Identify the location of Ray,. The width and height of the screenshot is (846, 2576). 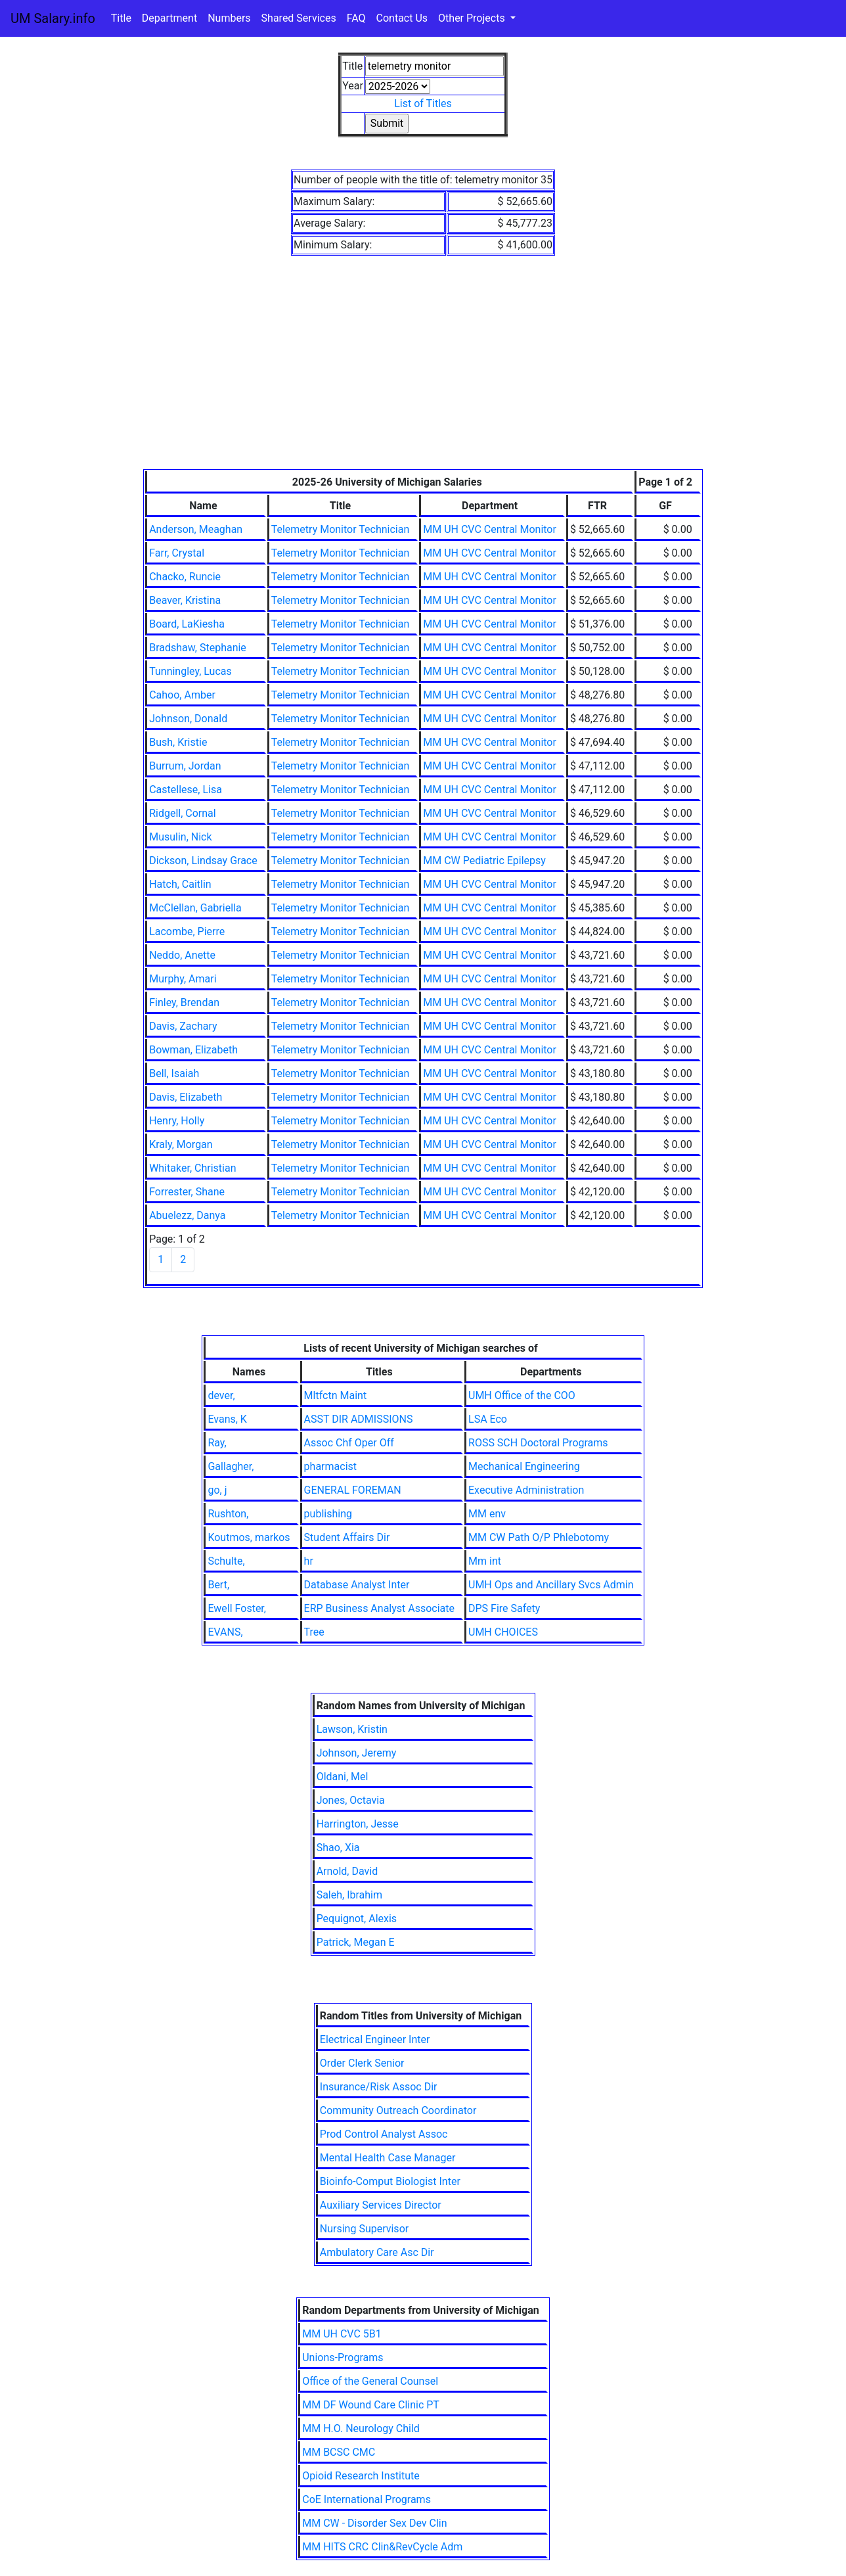
(217, 1443).